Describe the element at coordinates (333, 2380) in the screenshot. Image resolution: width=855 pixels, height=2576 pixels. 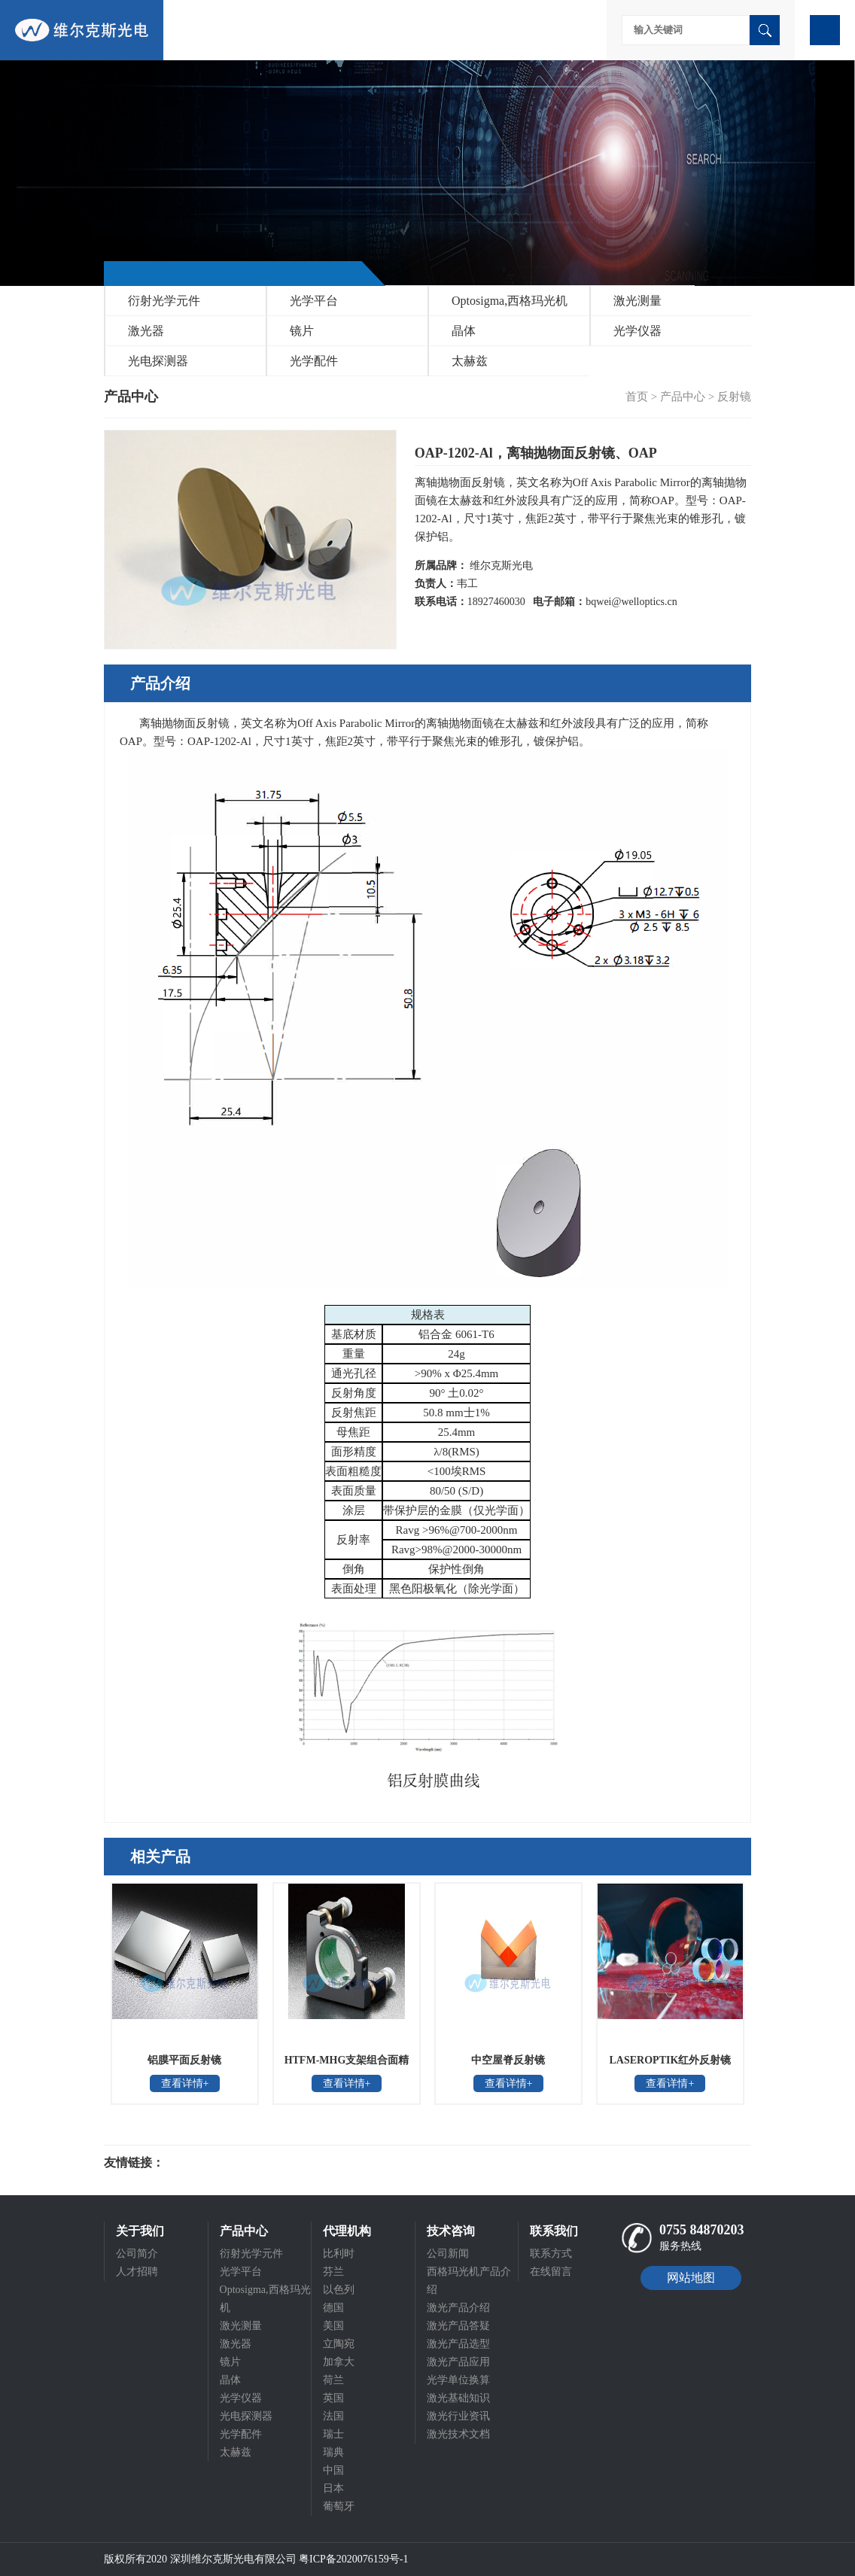
I see `荷兰` at that location.